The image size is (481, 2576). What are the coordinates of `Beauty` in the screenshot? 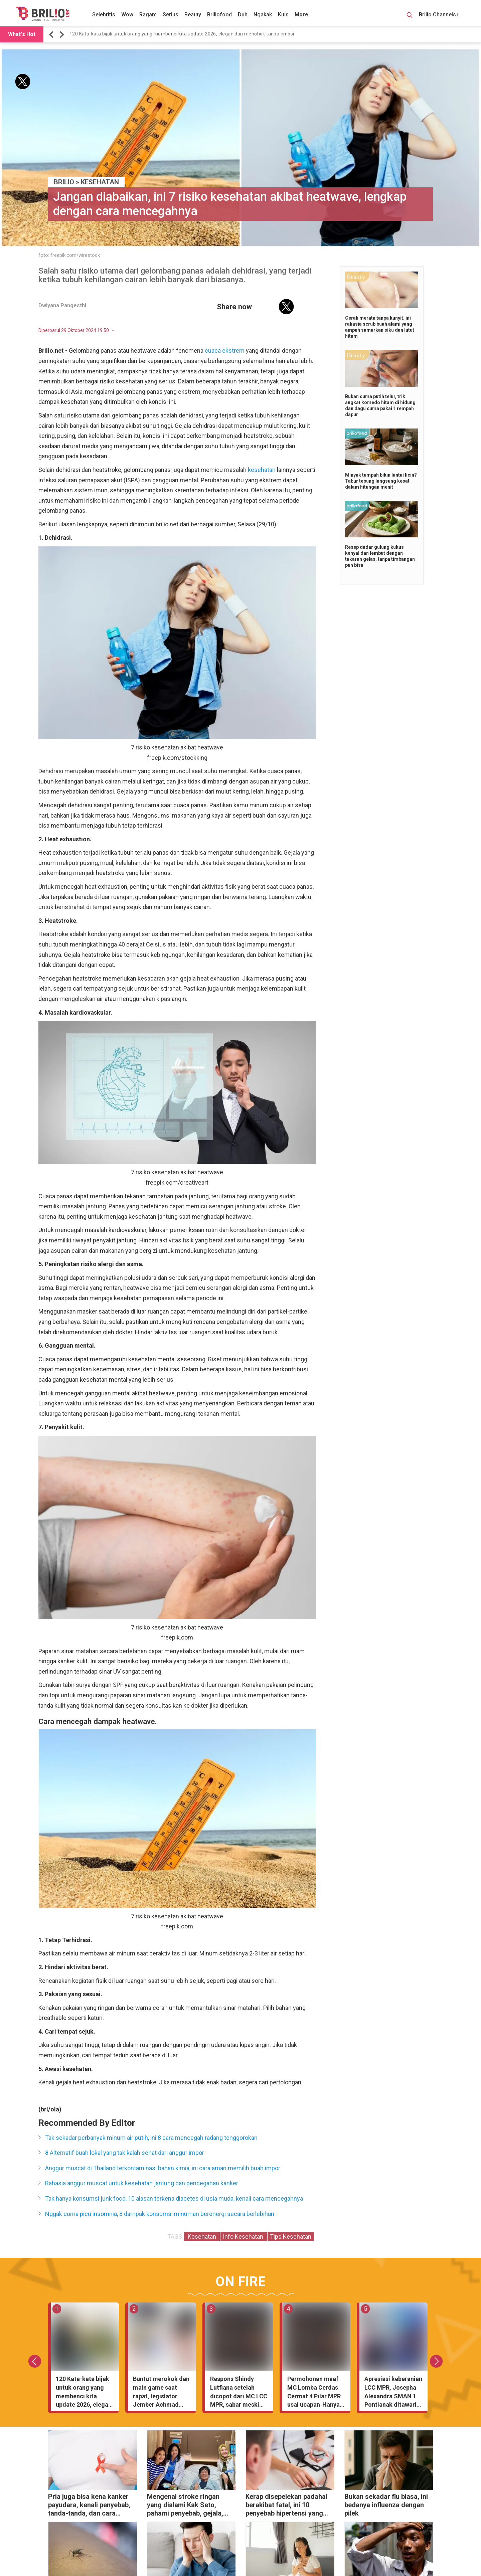 It's located at (192, 14).